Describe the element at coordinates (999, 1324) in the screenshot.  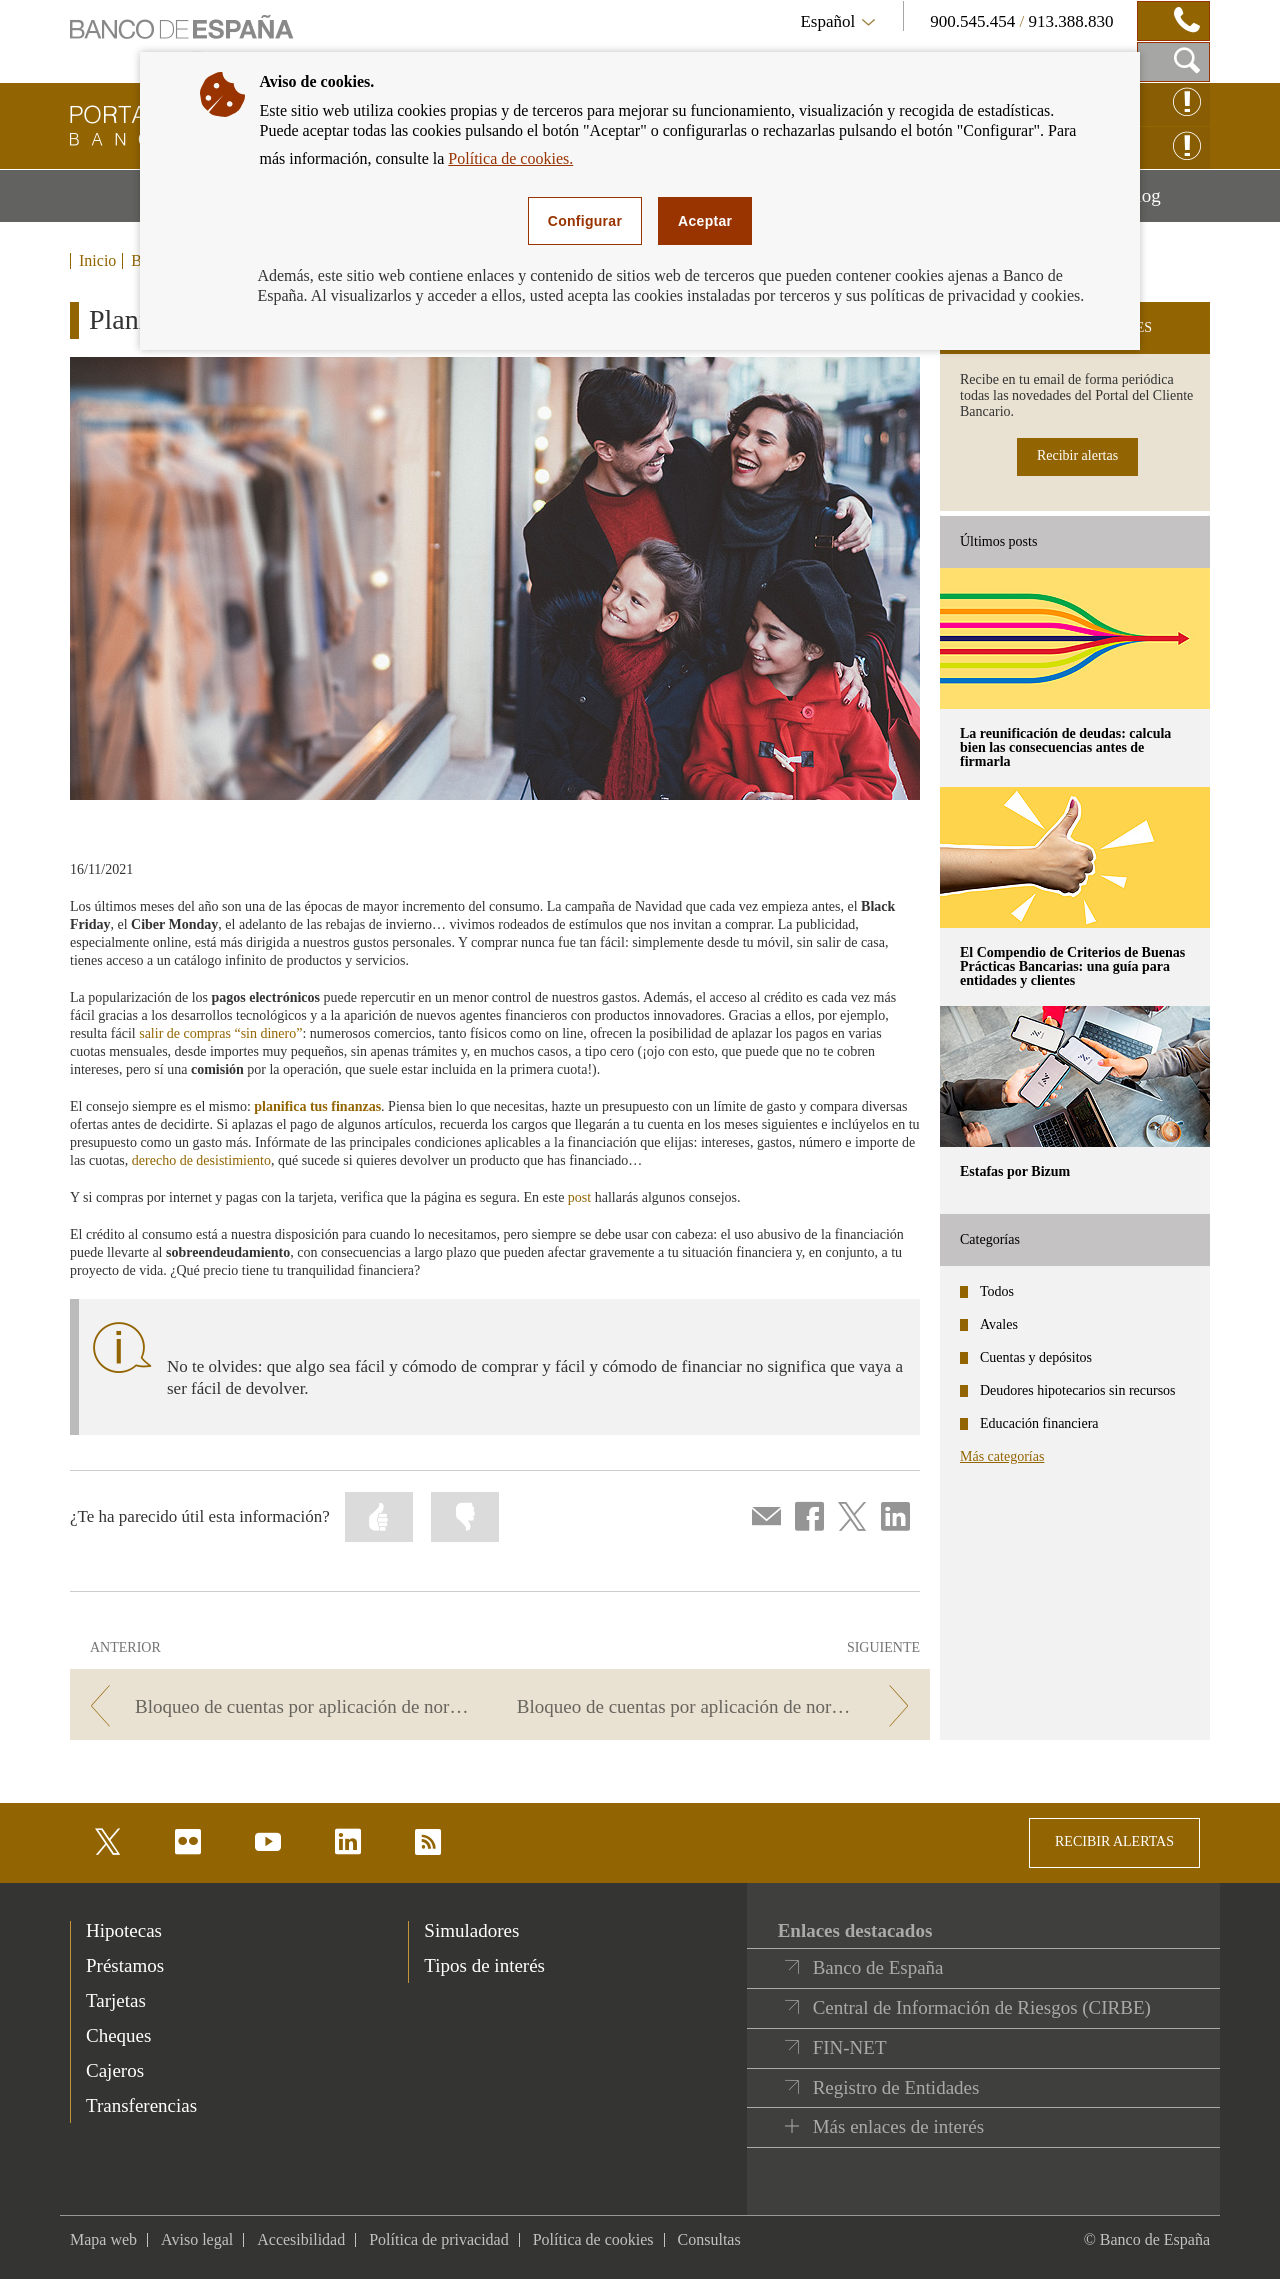
I see `Avales [categories - Avales]` at that location.